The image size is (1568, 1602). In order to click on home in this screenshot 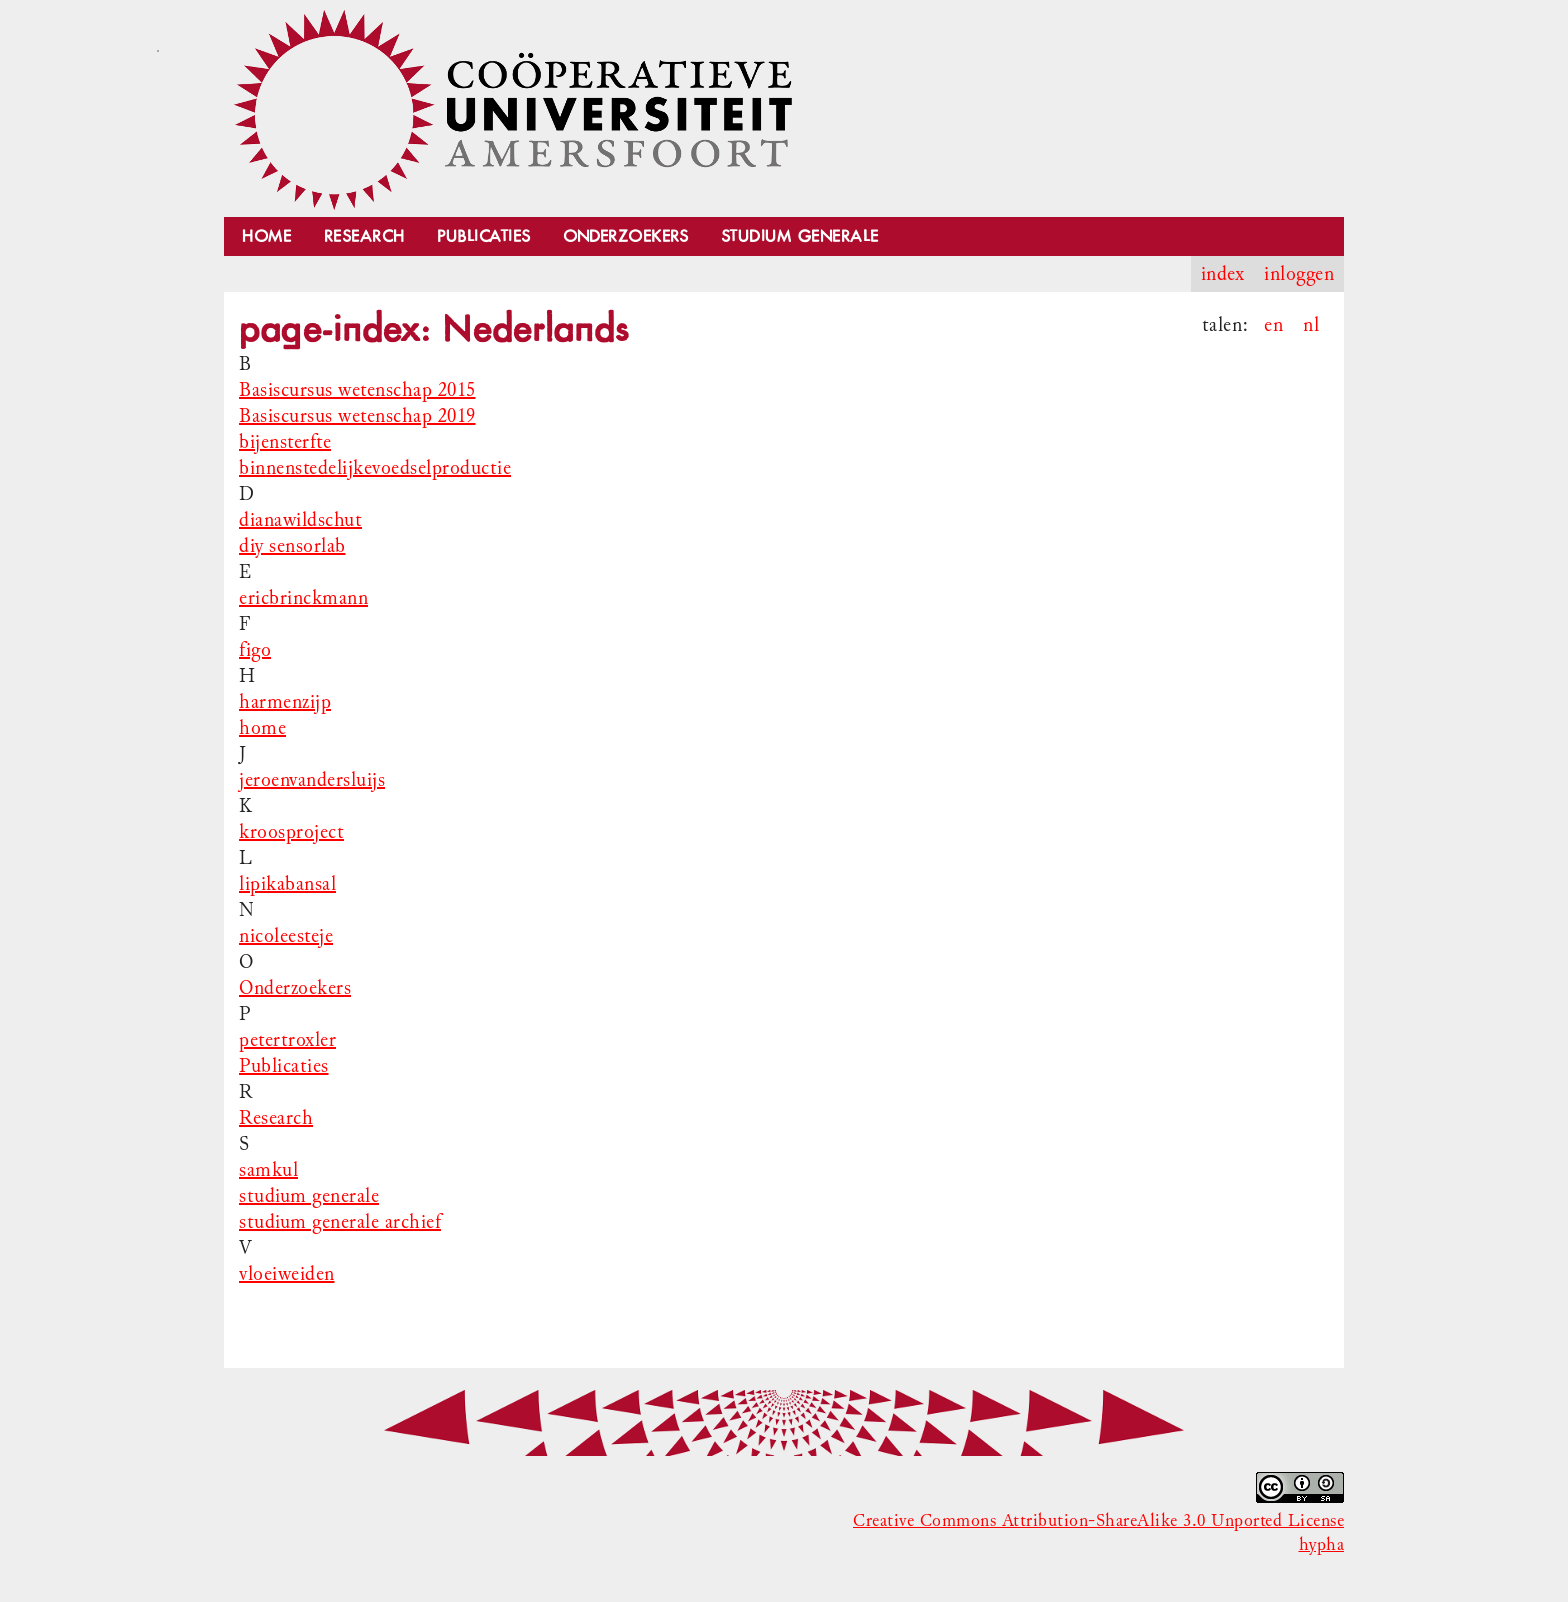, I will do `click(262, 728)`.